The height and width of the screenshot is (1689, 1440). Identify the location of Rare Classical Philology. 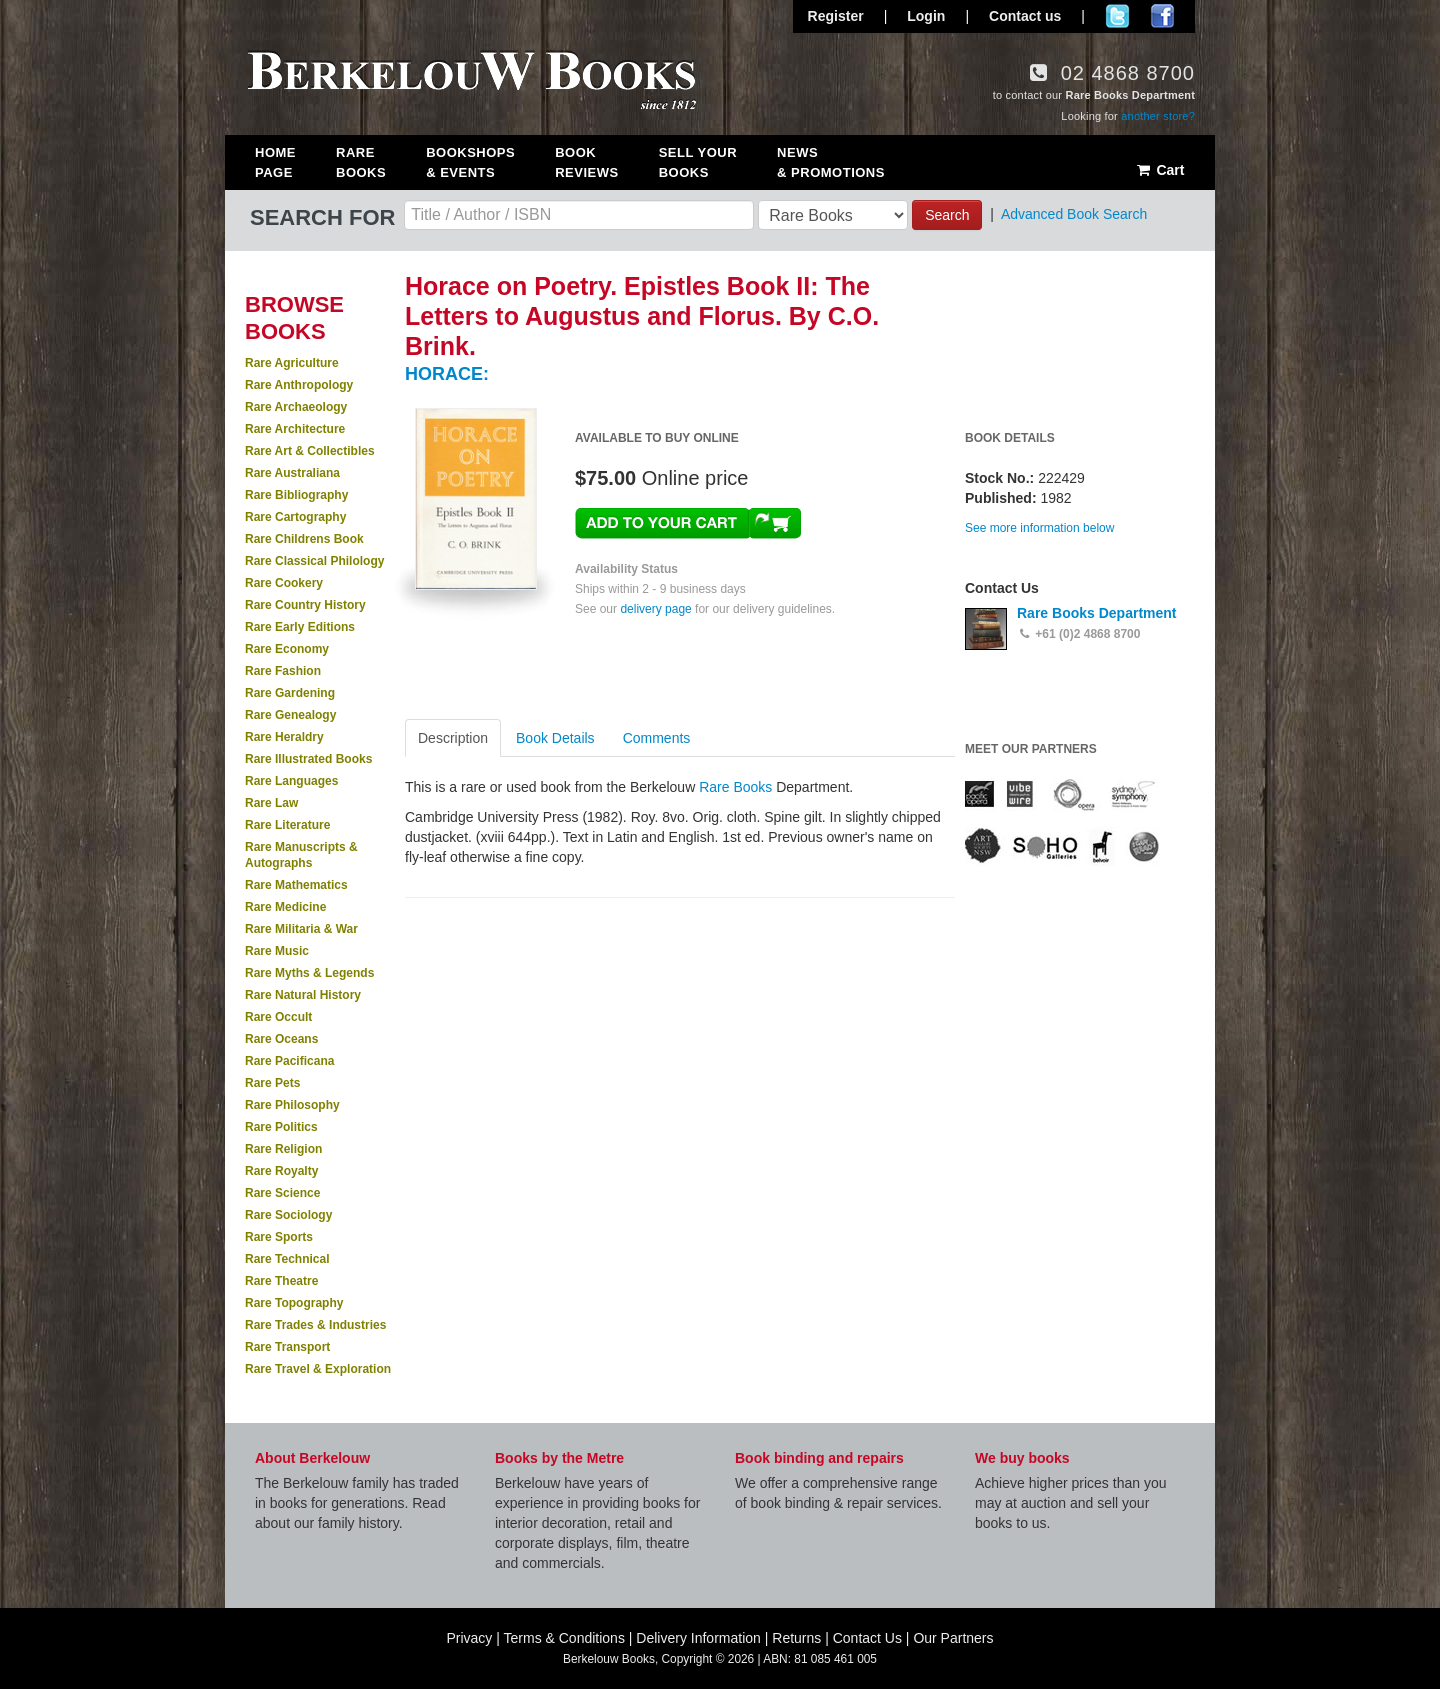
(314, 561).